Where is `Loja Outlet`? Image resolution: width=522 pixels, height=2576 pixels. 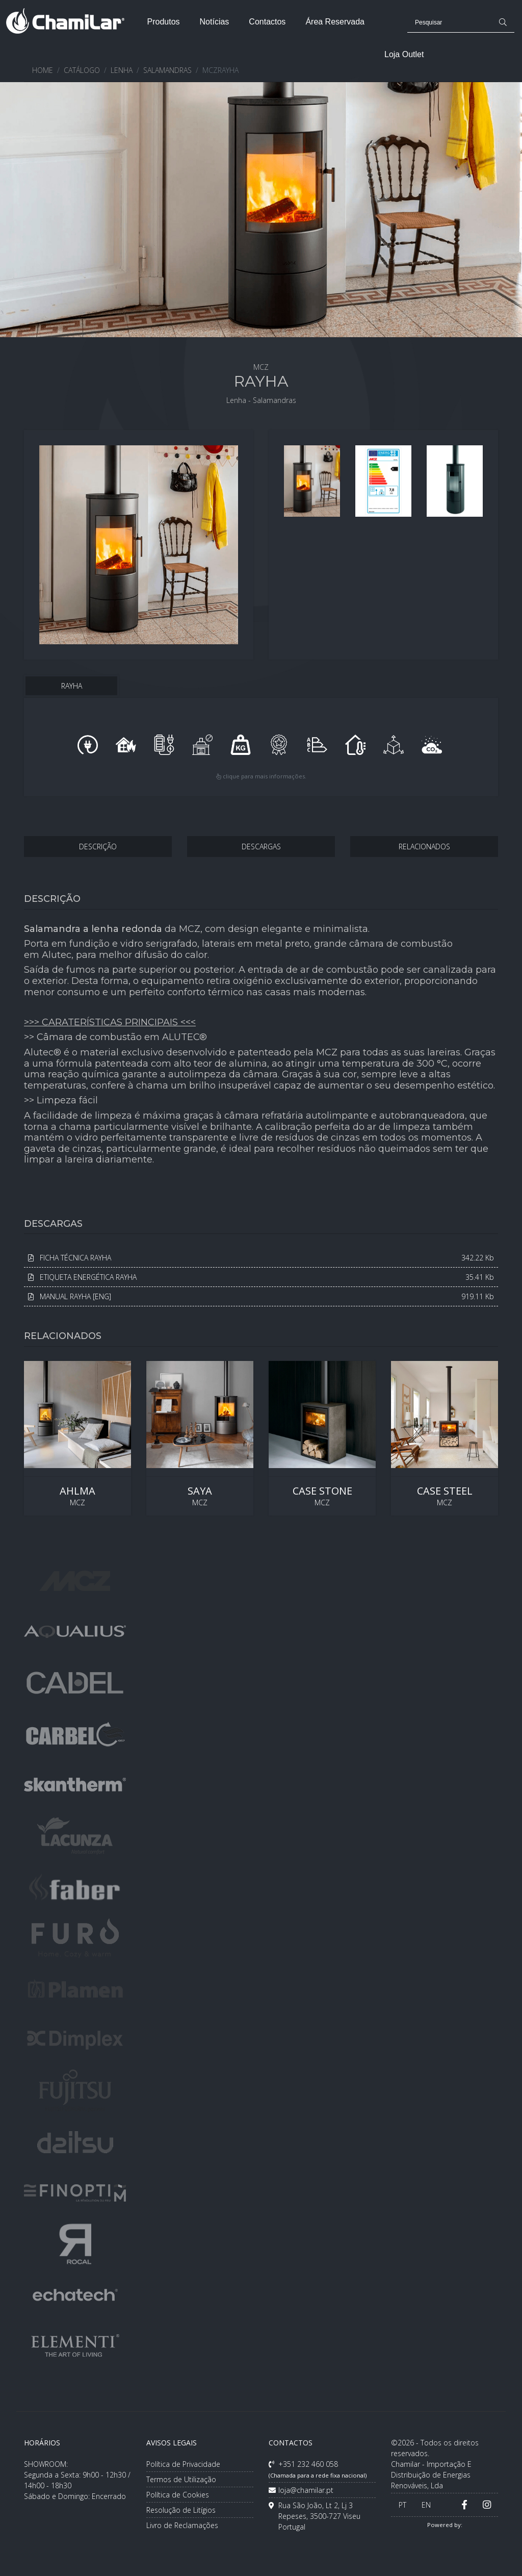
Loja Outlet is located at coordinates (404, 54).